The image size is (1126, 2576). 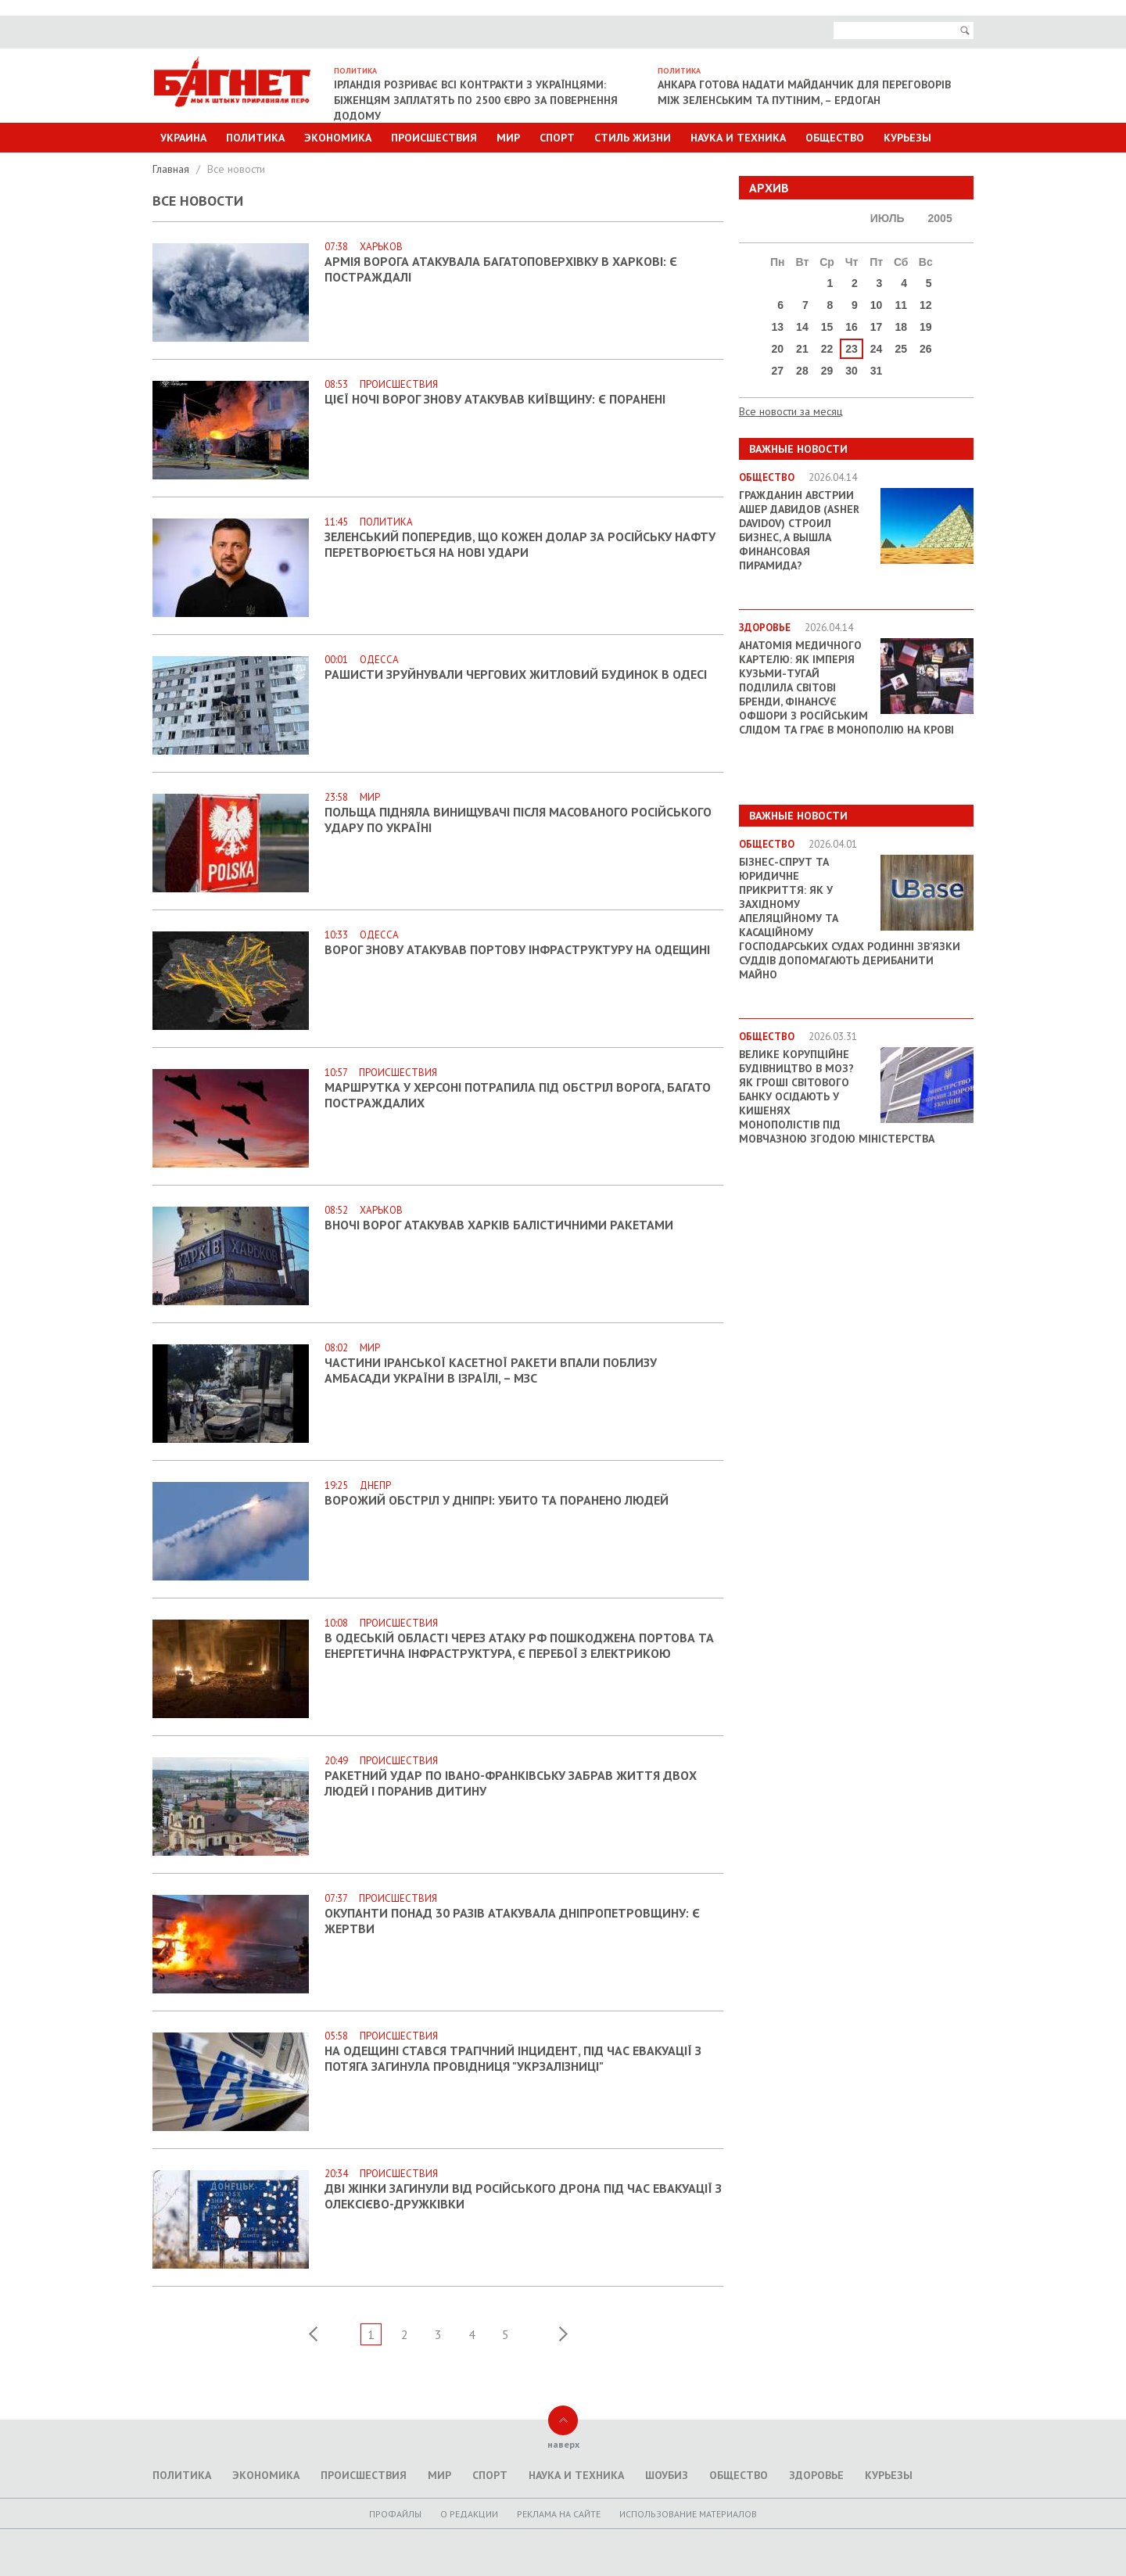 What do you see at coordinates (688, 2514) in the screenshot?
I see `Использование материалов` at bounding box center [688, 2514].